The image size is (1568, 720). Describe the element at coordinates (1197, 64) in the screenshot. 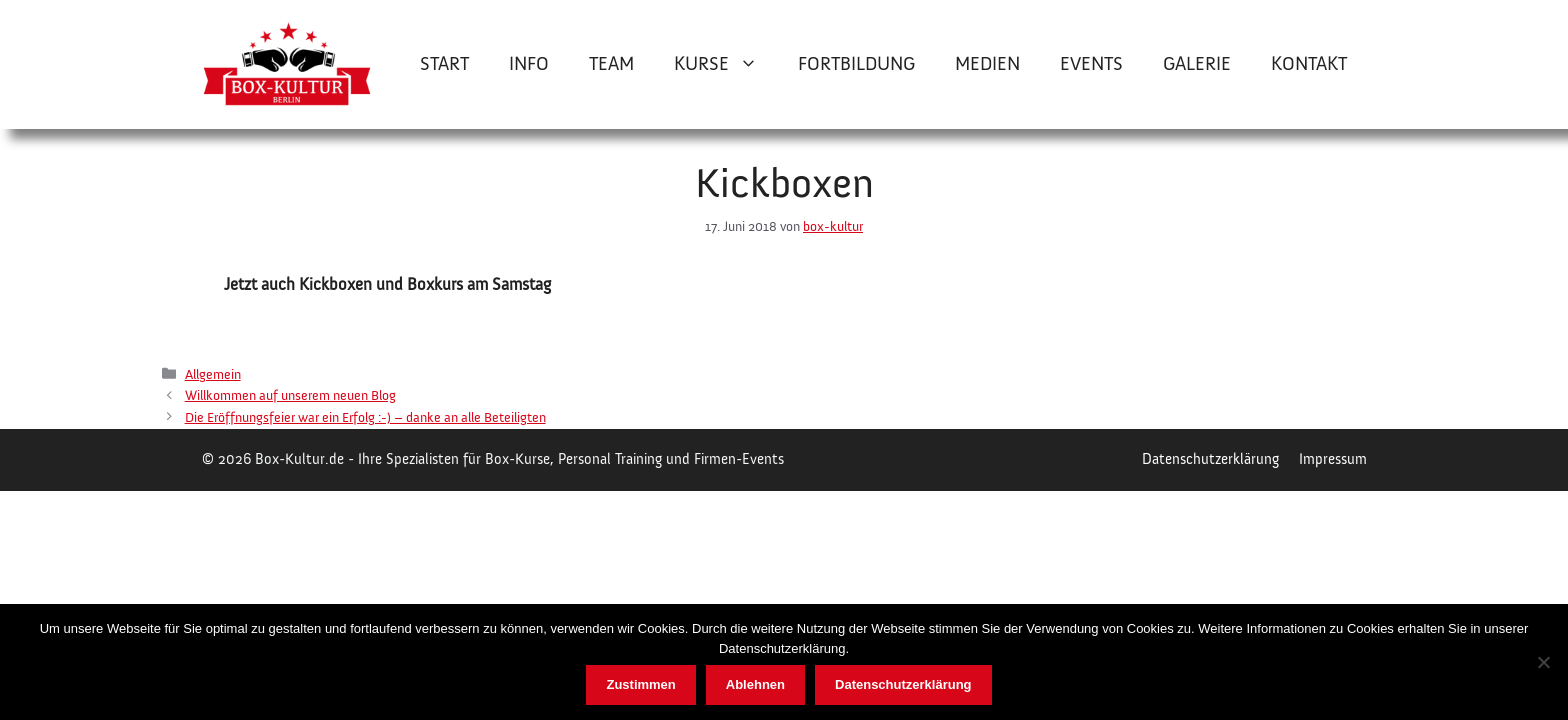

I see `Galerie` at that location.